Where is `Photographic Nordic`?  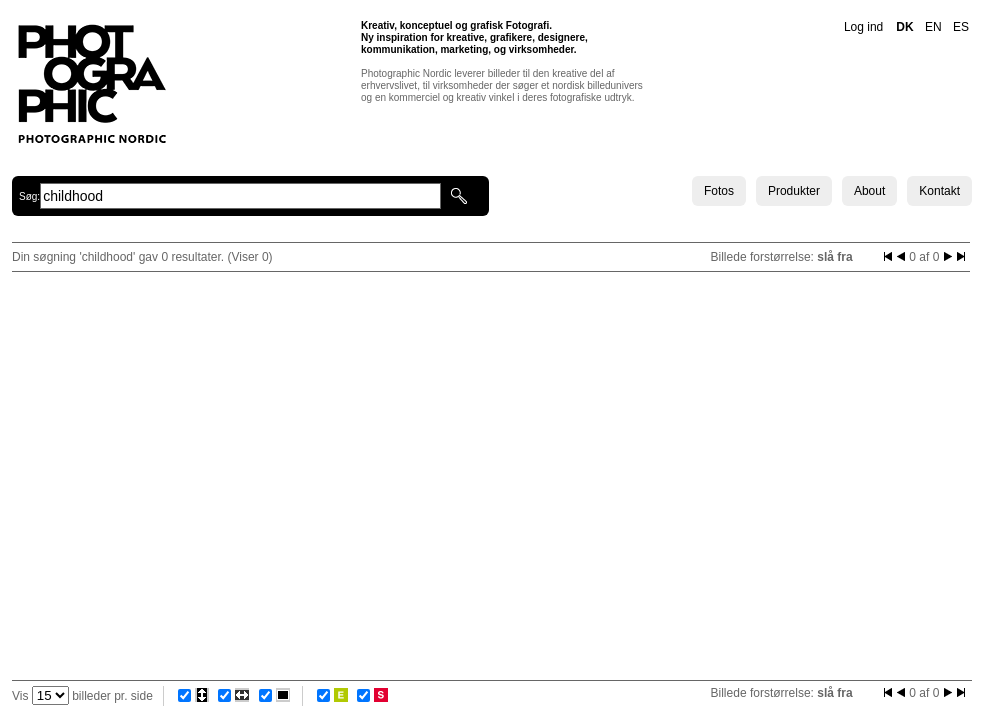 Photographic Nordic is located at coordinates (91, 83).